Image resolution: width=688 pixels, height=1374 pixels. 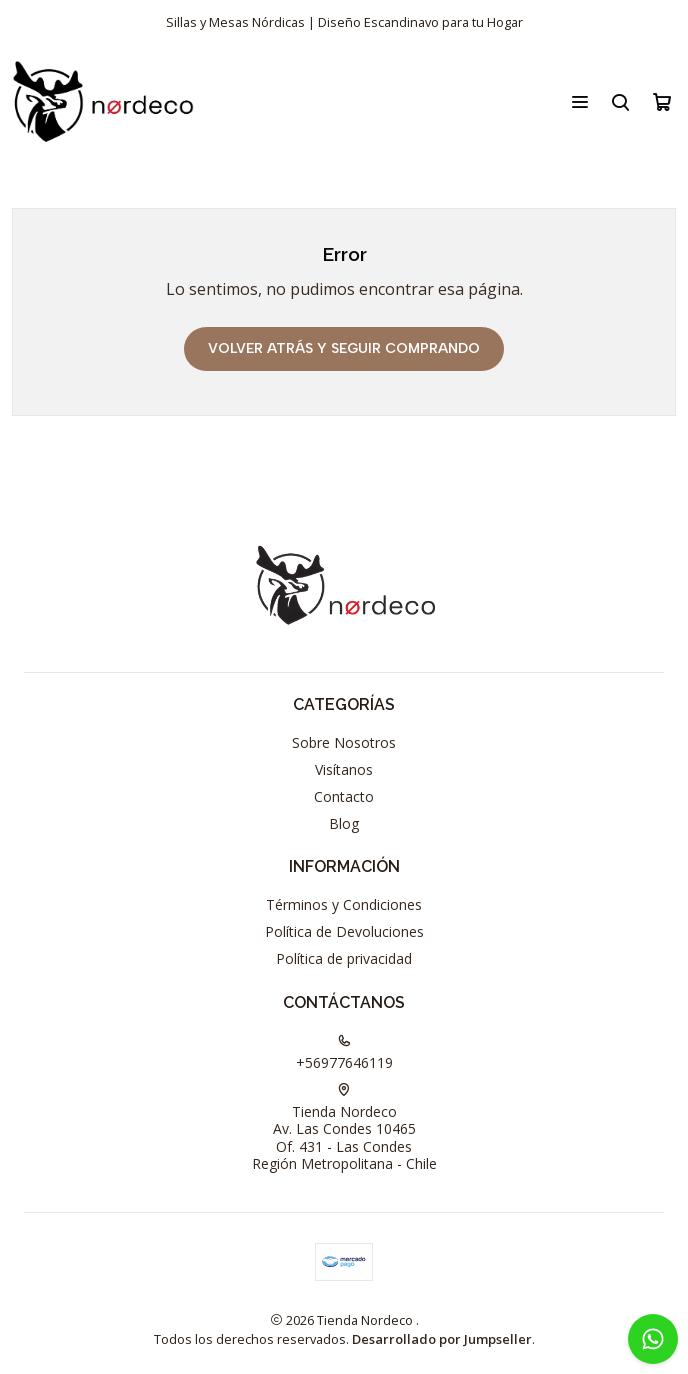 What do you see at coordinates (344, 348) in the screenshot?
I see `Volver atrás y seguir comprando` at bounding box center [344, 348].